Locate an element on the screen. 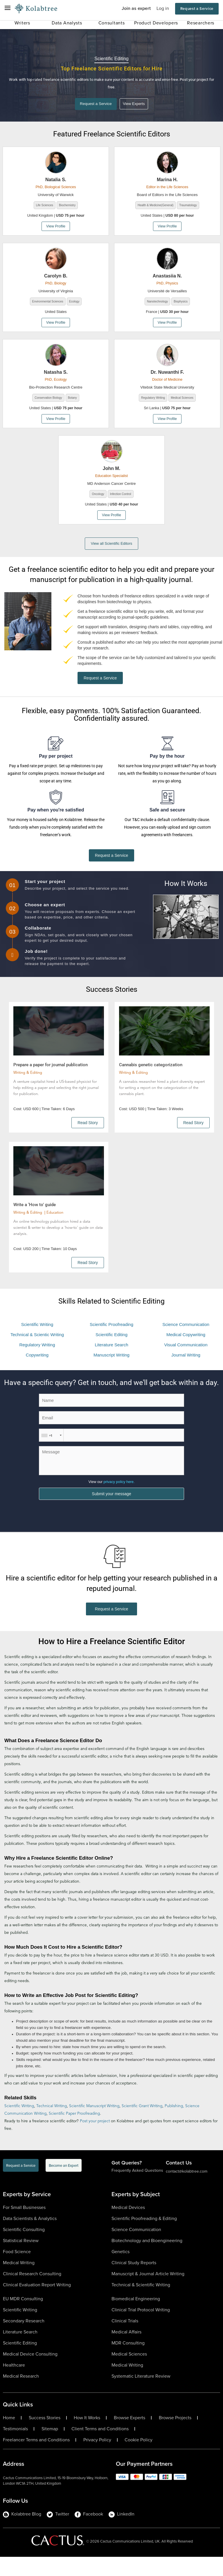 This screenshot has height=2576, width=223. Medical Sciences is located at coordinates (182, 398).